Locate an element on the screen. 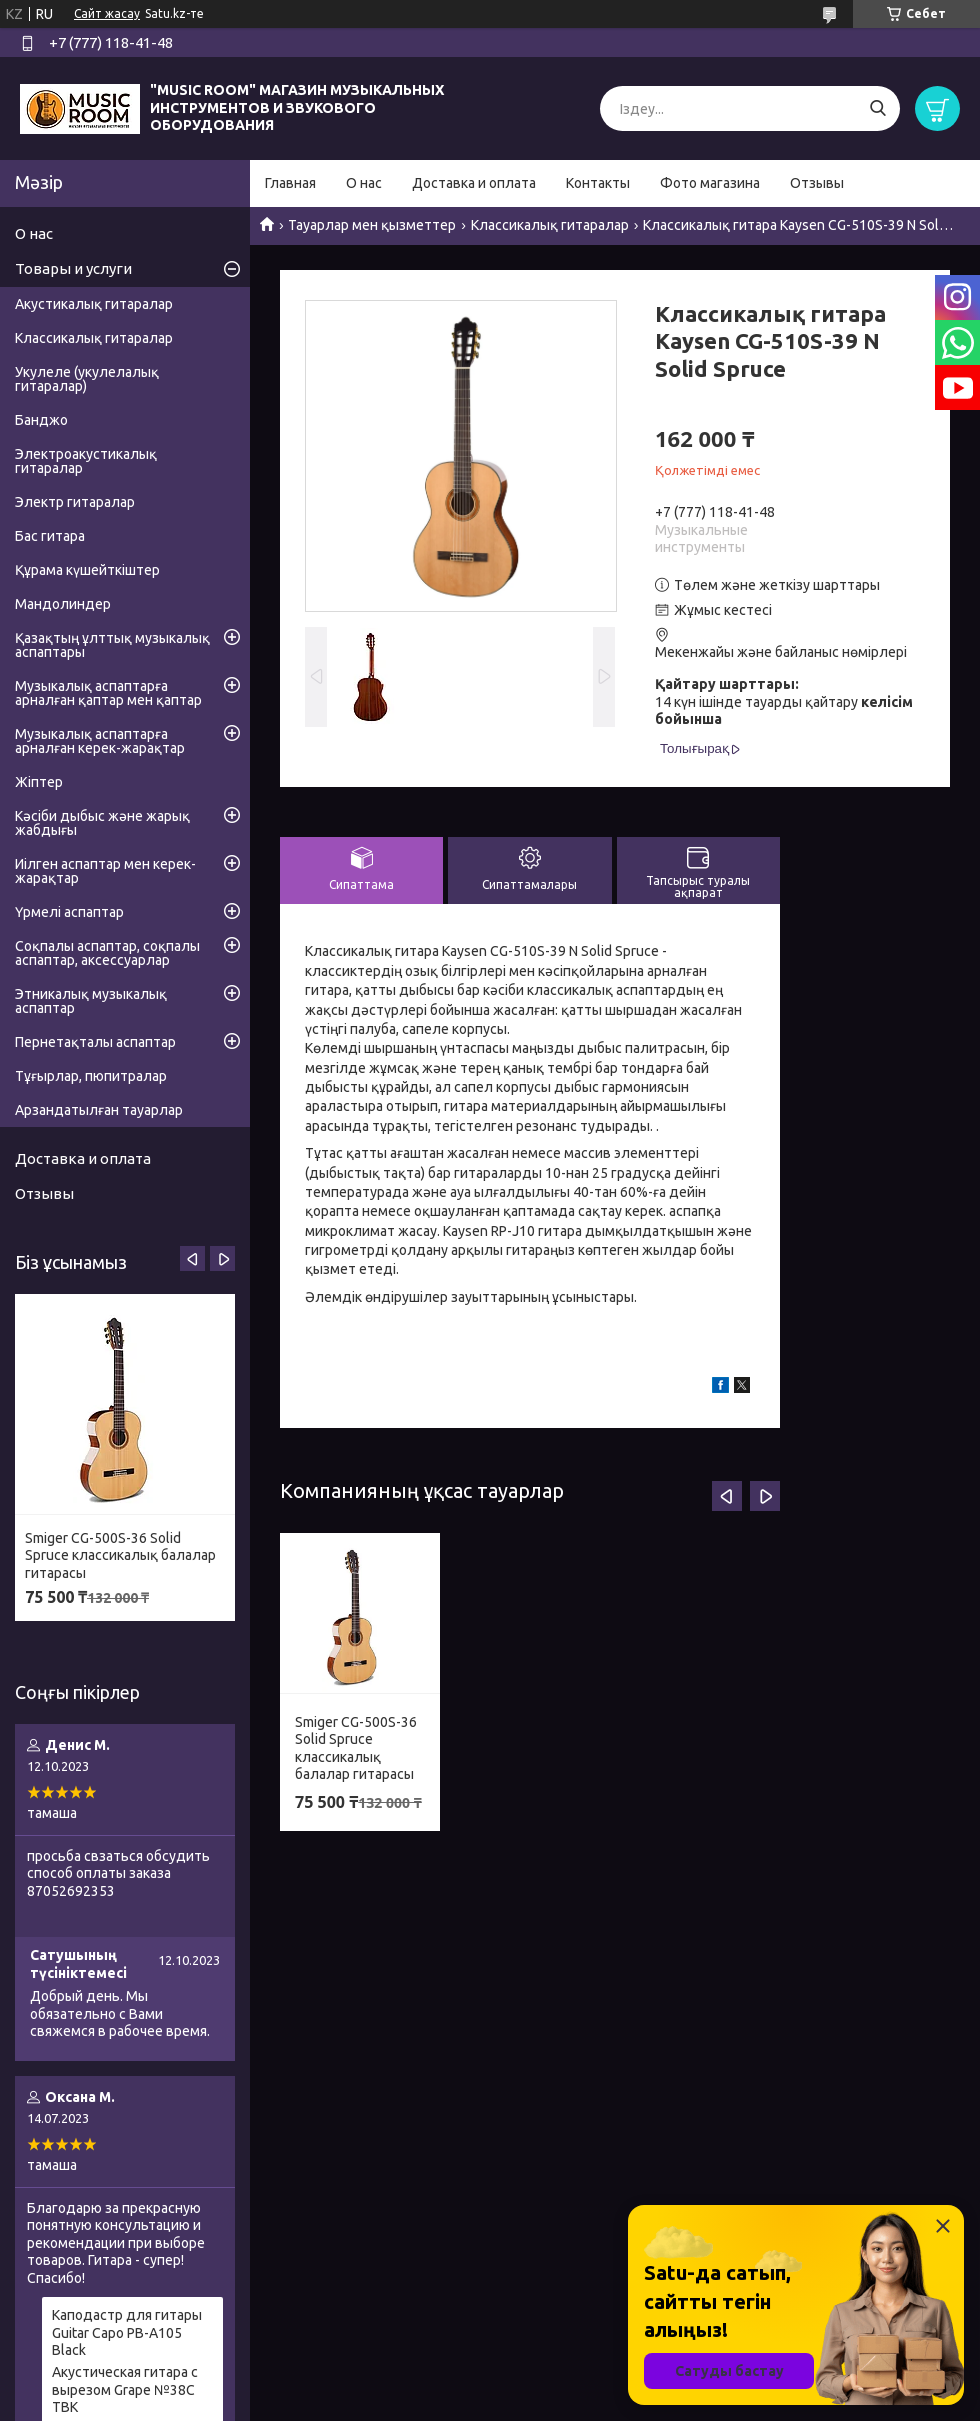 The height and width of the screenshot is (2421, 980). Қазақтың ұлттық музыкалық аспаптары is located at coordinates (112, 645).